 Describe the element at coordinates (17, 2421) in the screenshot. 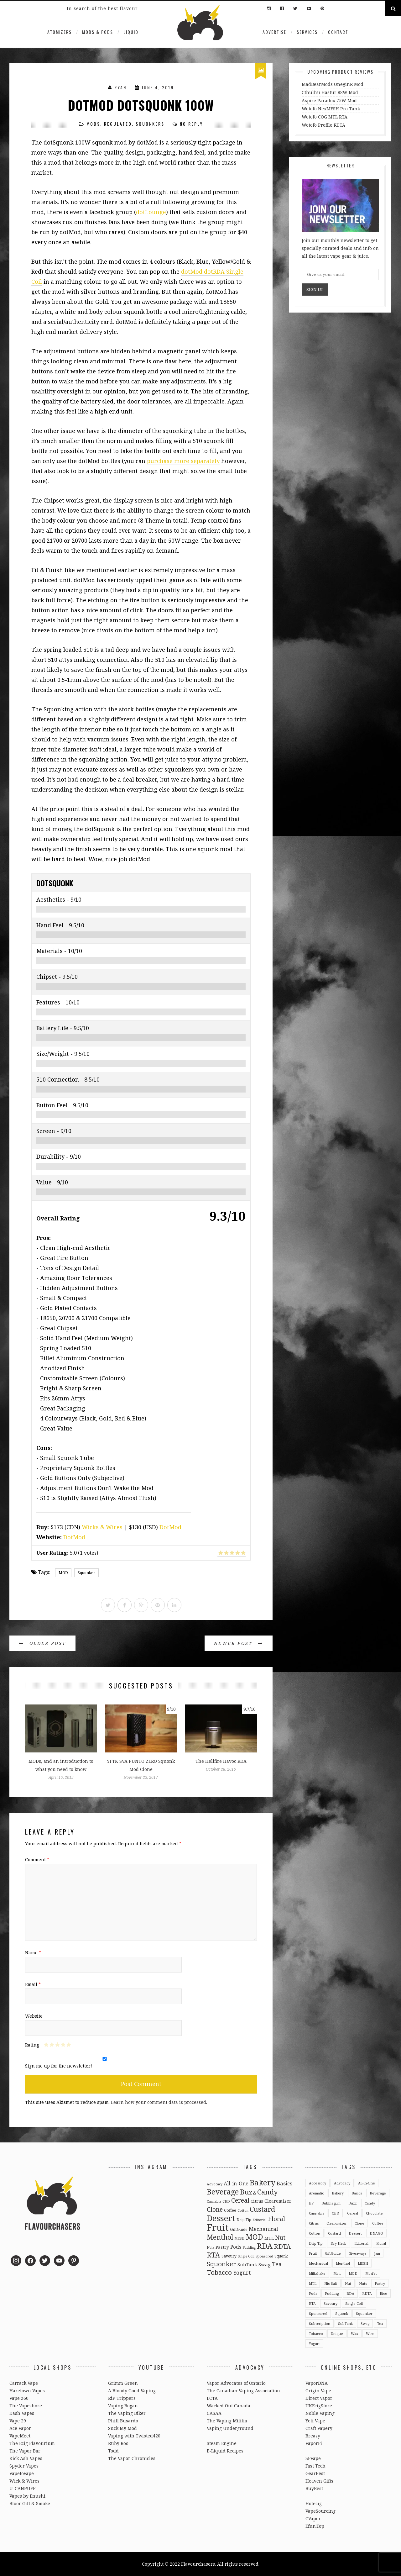

I see `Vape 29` at that location.